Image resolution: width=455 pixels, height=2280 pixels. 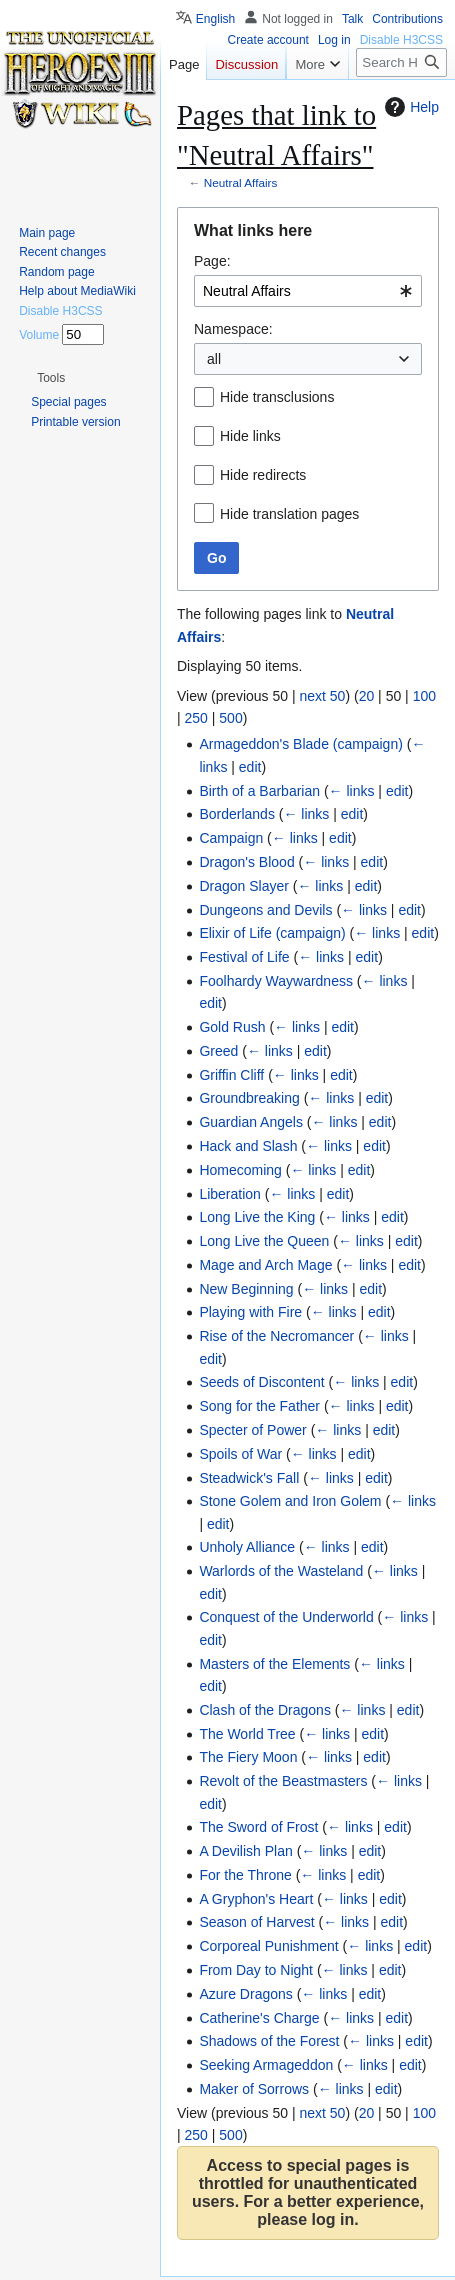 I want to click on 100, so click(x=424, y=696).